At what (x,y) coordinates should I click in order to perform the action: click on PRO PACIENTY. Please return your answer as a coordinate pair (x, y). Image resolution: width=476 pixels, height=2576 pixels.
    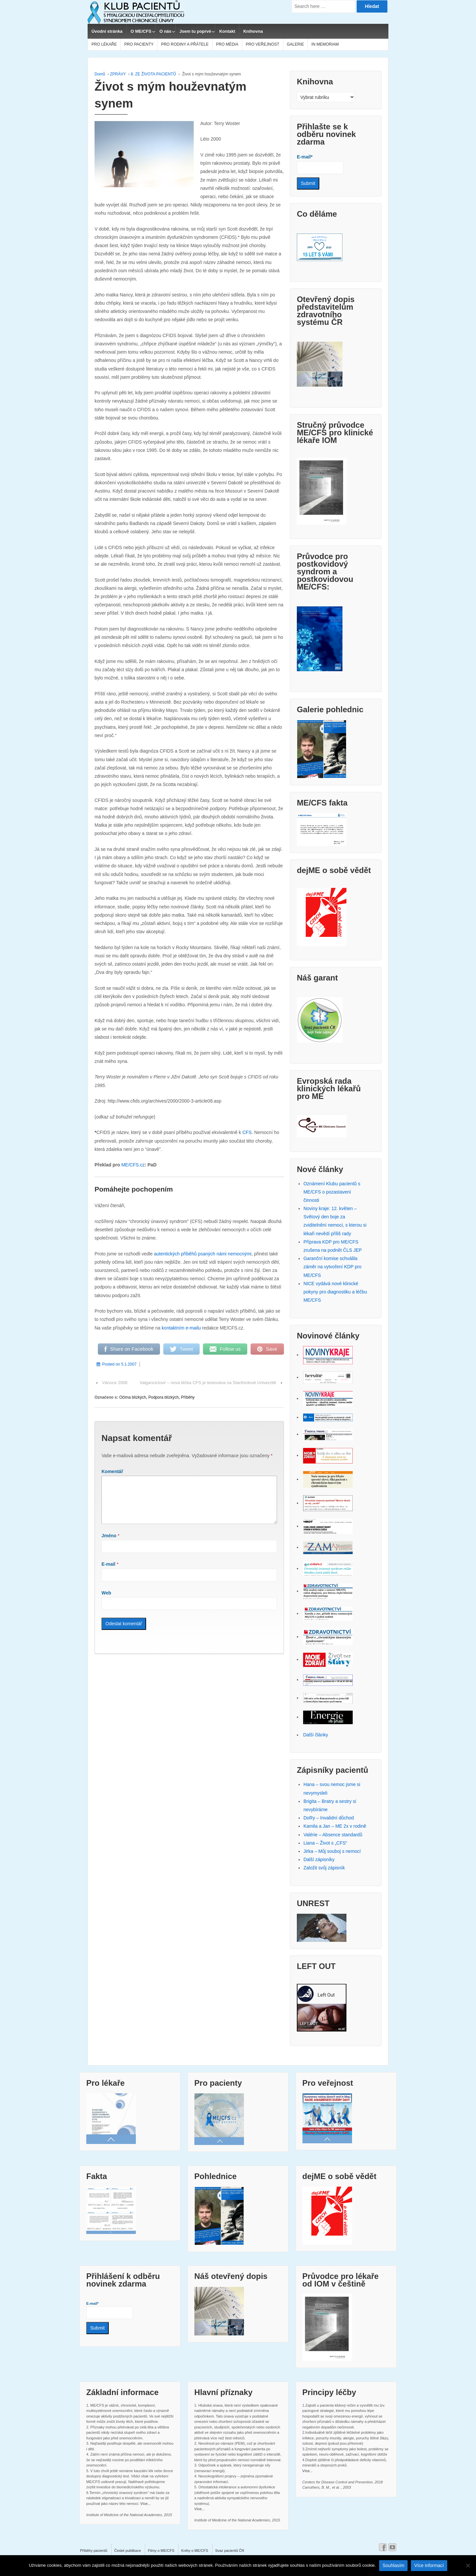
    Looking at the image, I should click on (138, 44).